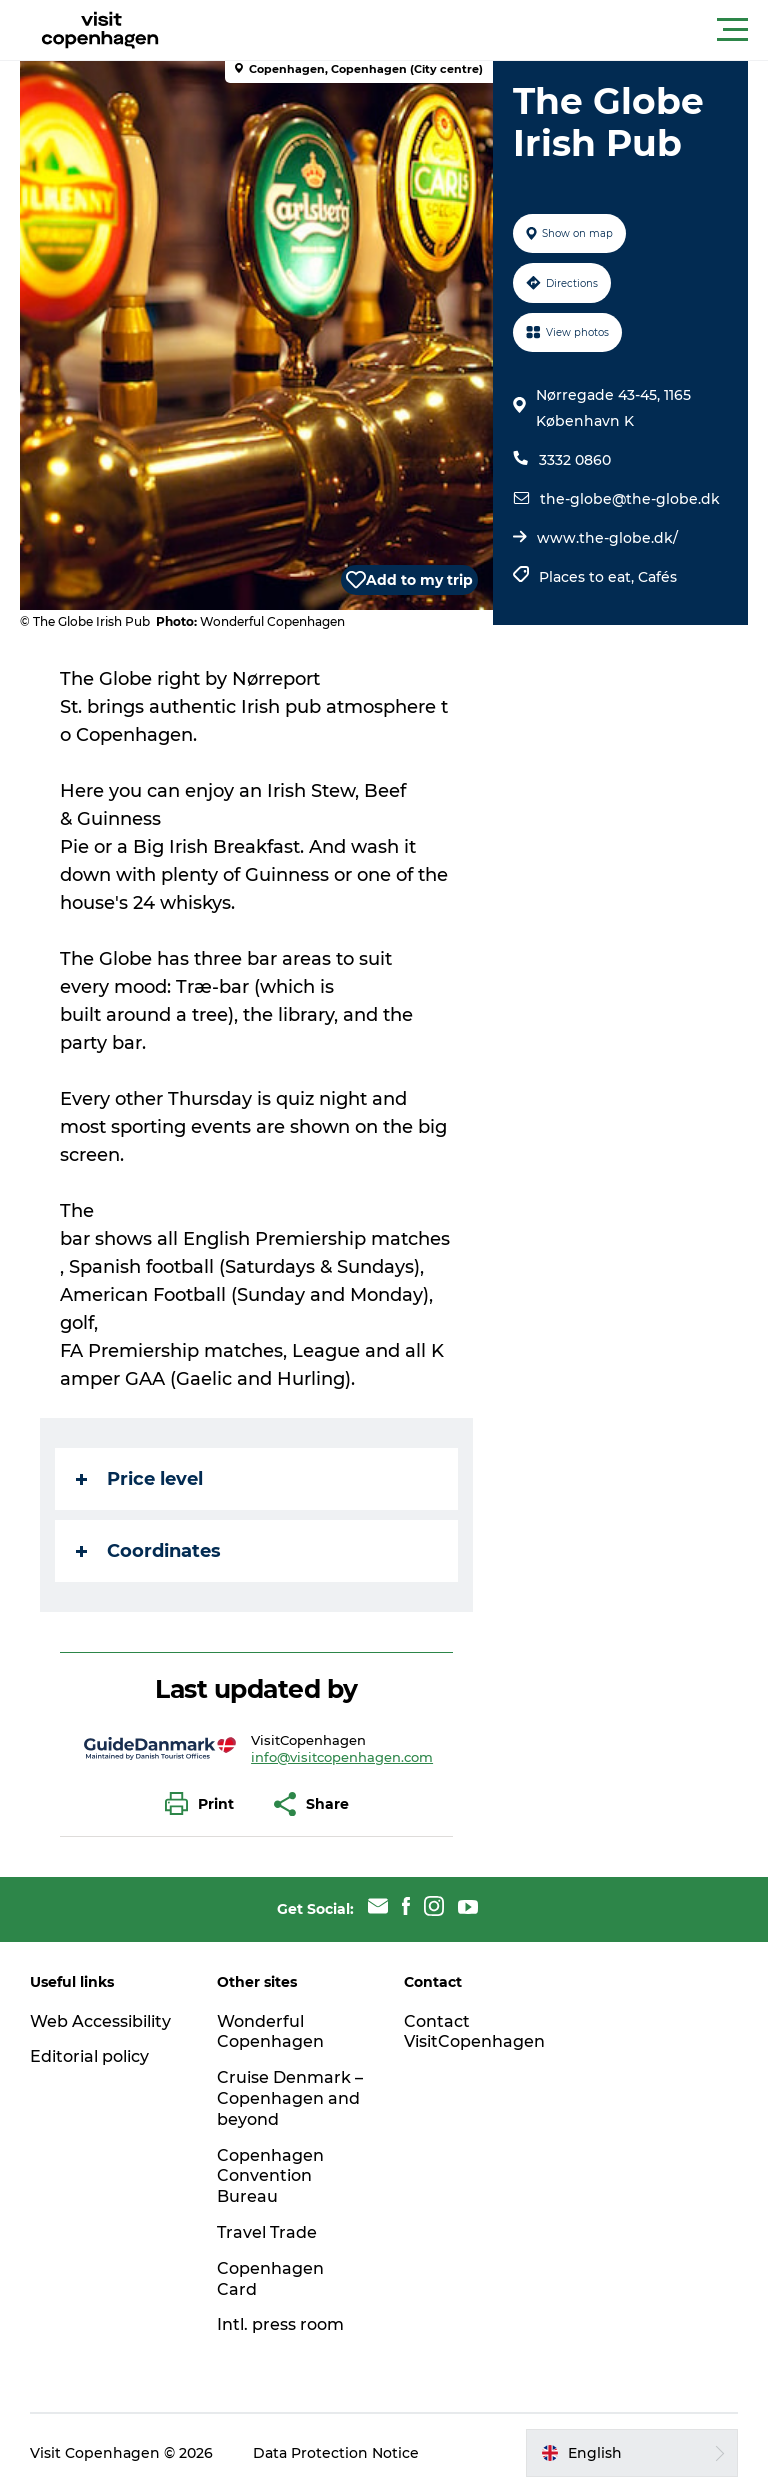  Describe the element at coordinates (630, 499) in the screenshot. I see `the-globe@the-globe.dk` at that location.